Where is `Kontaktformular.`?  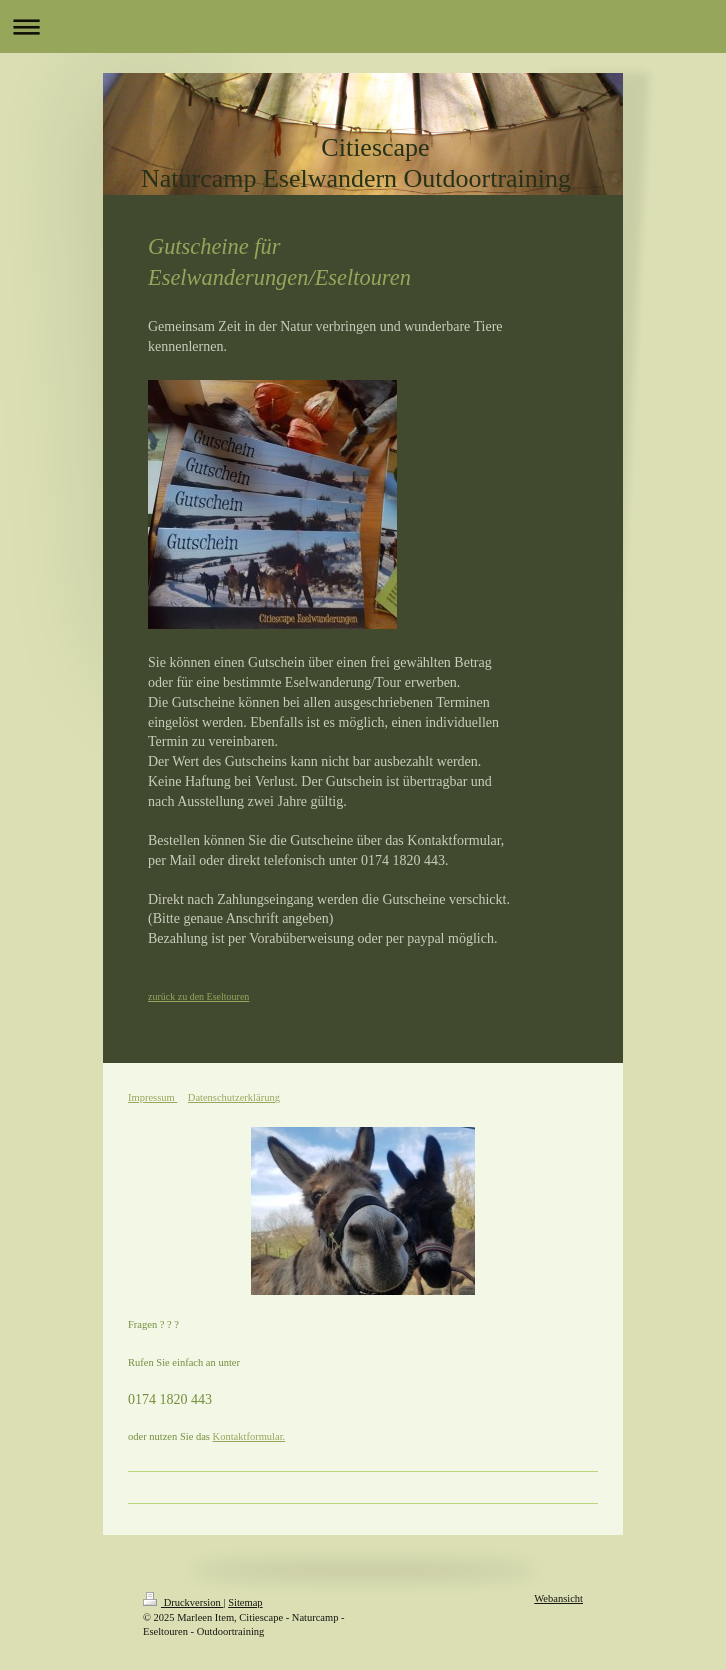 Kontaktformular. is located at coordinates (249, 1436).